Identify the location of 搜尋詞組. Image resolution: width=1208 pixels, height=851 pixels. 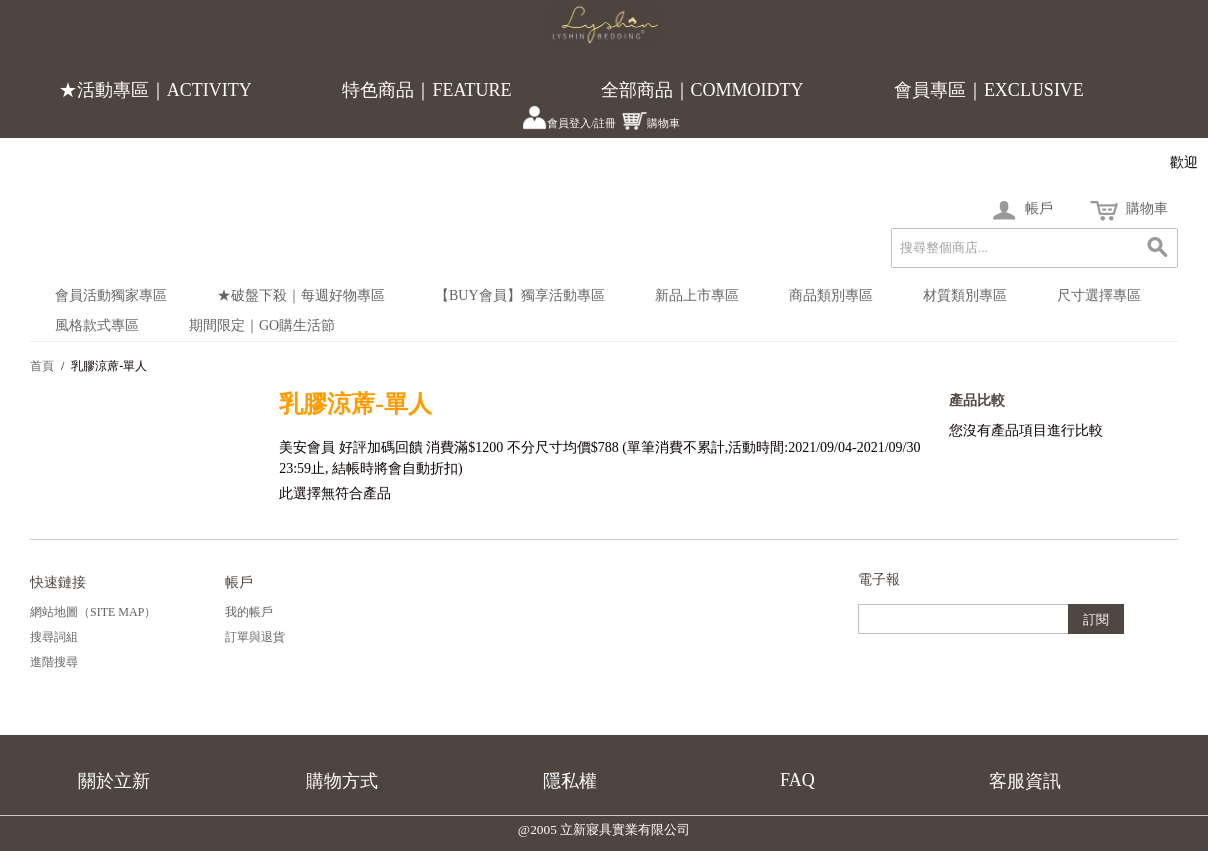
(54, 637).